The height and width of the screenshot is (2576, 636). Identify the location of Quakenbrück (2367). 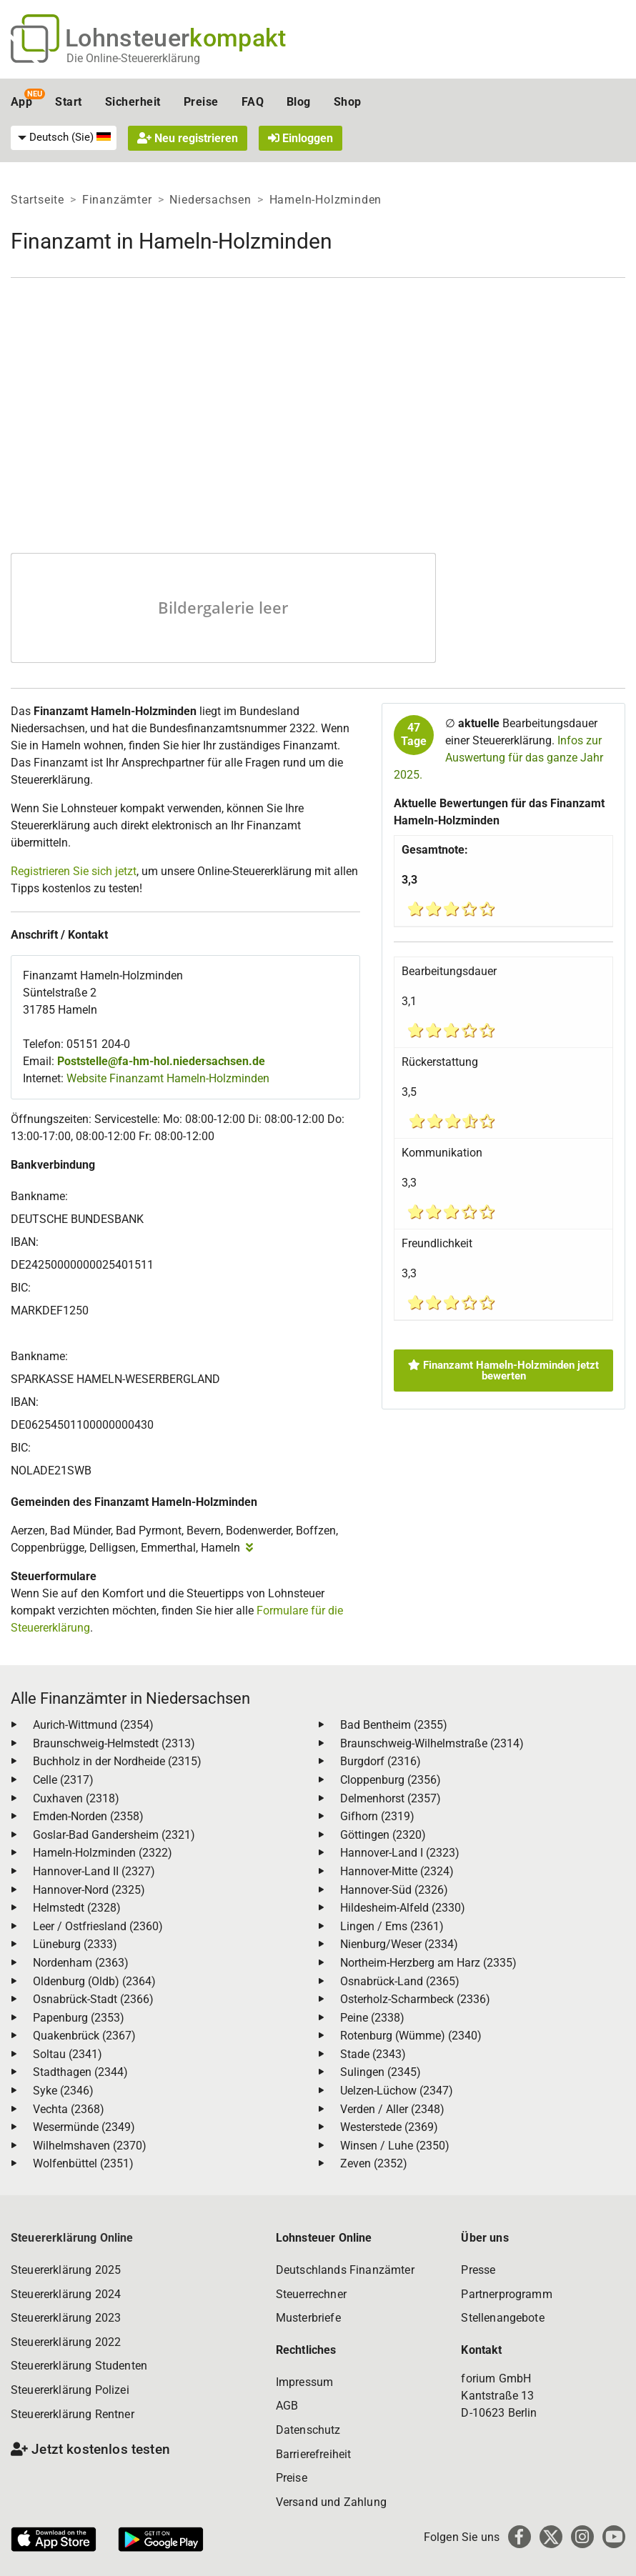
(84, 2035).